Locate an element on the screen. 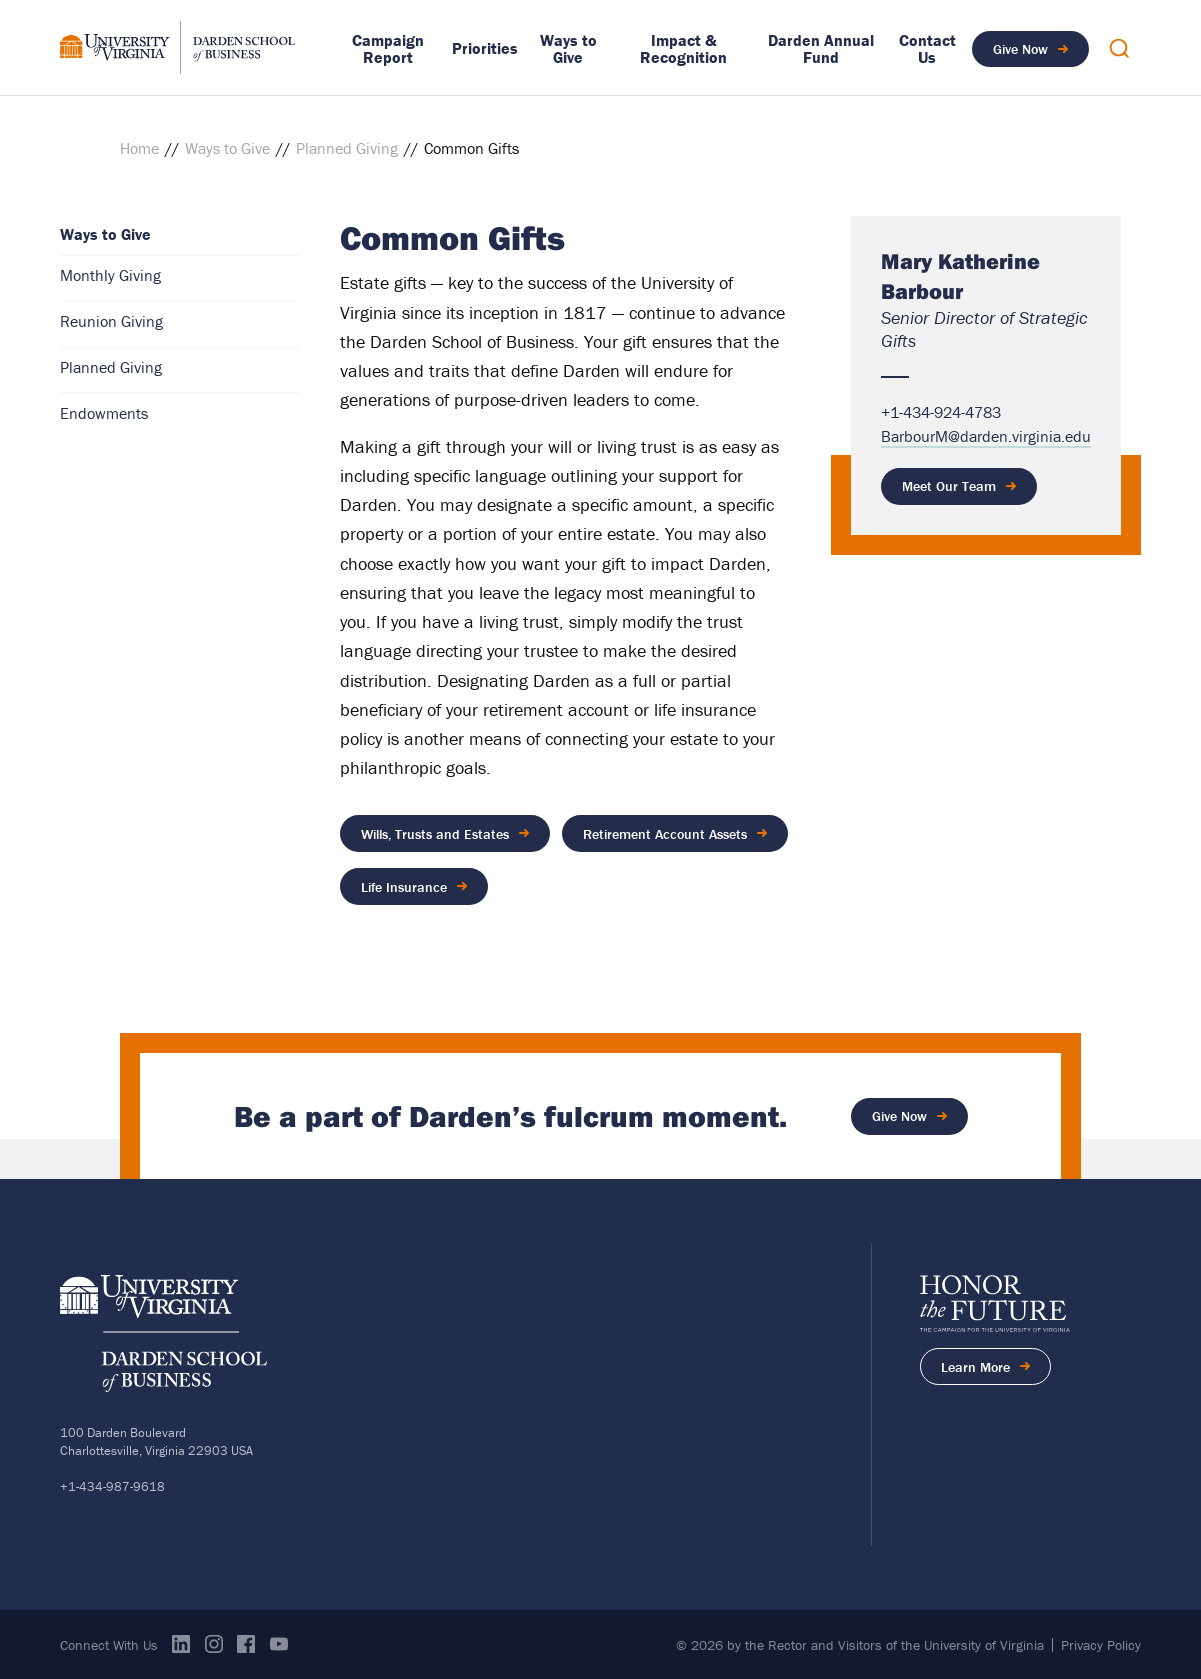 Image resolution: width=1201 pixels, height=1679 pixels. Priorities is located at coordinates (485, 48).